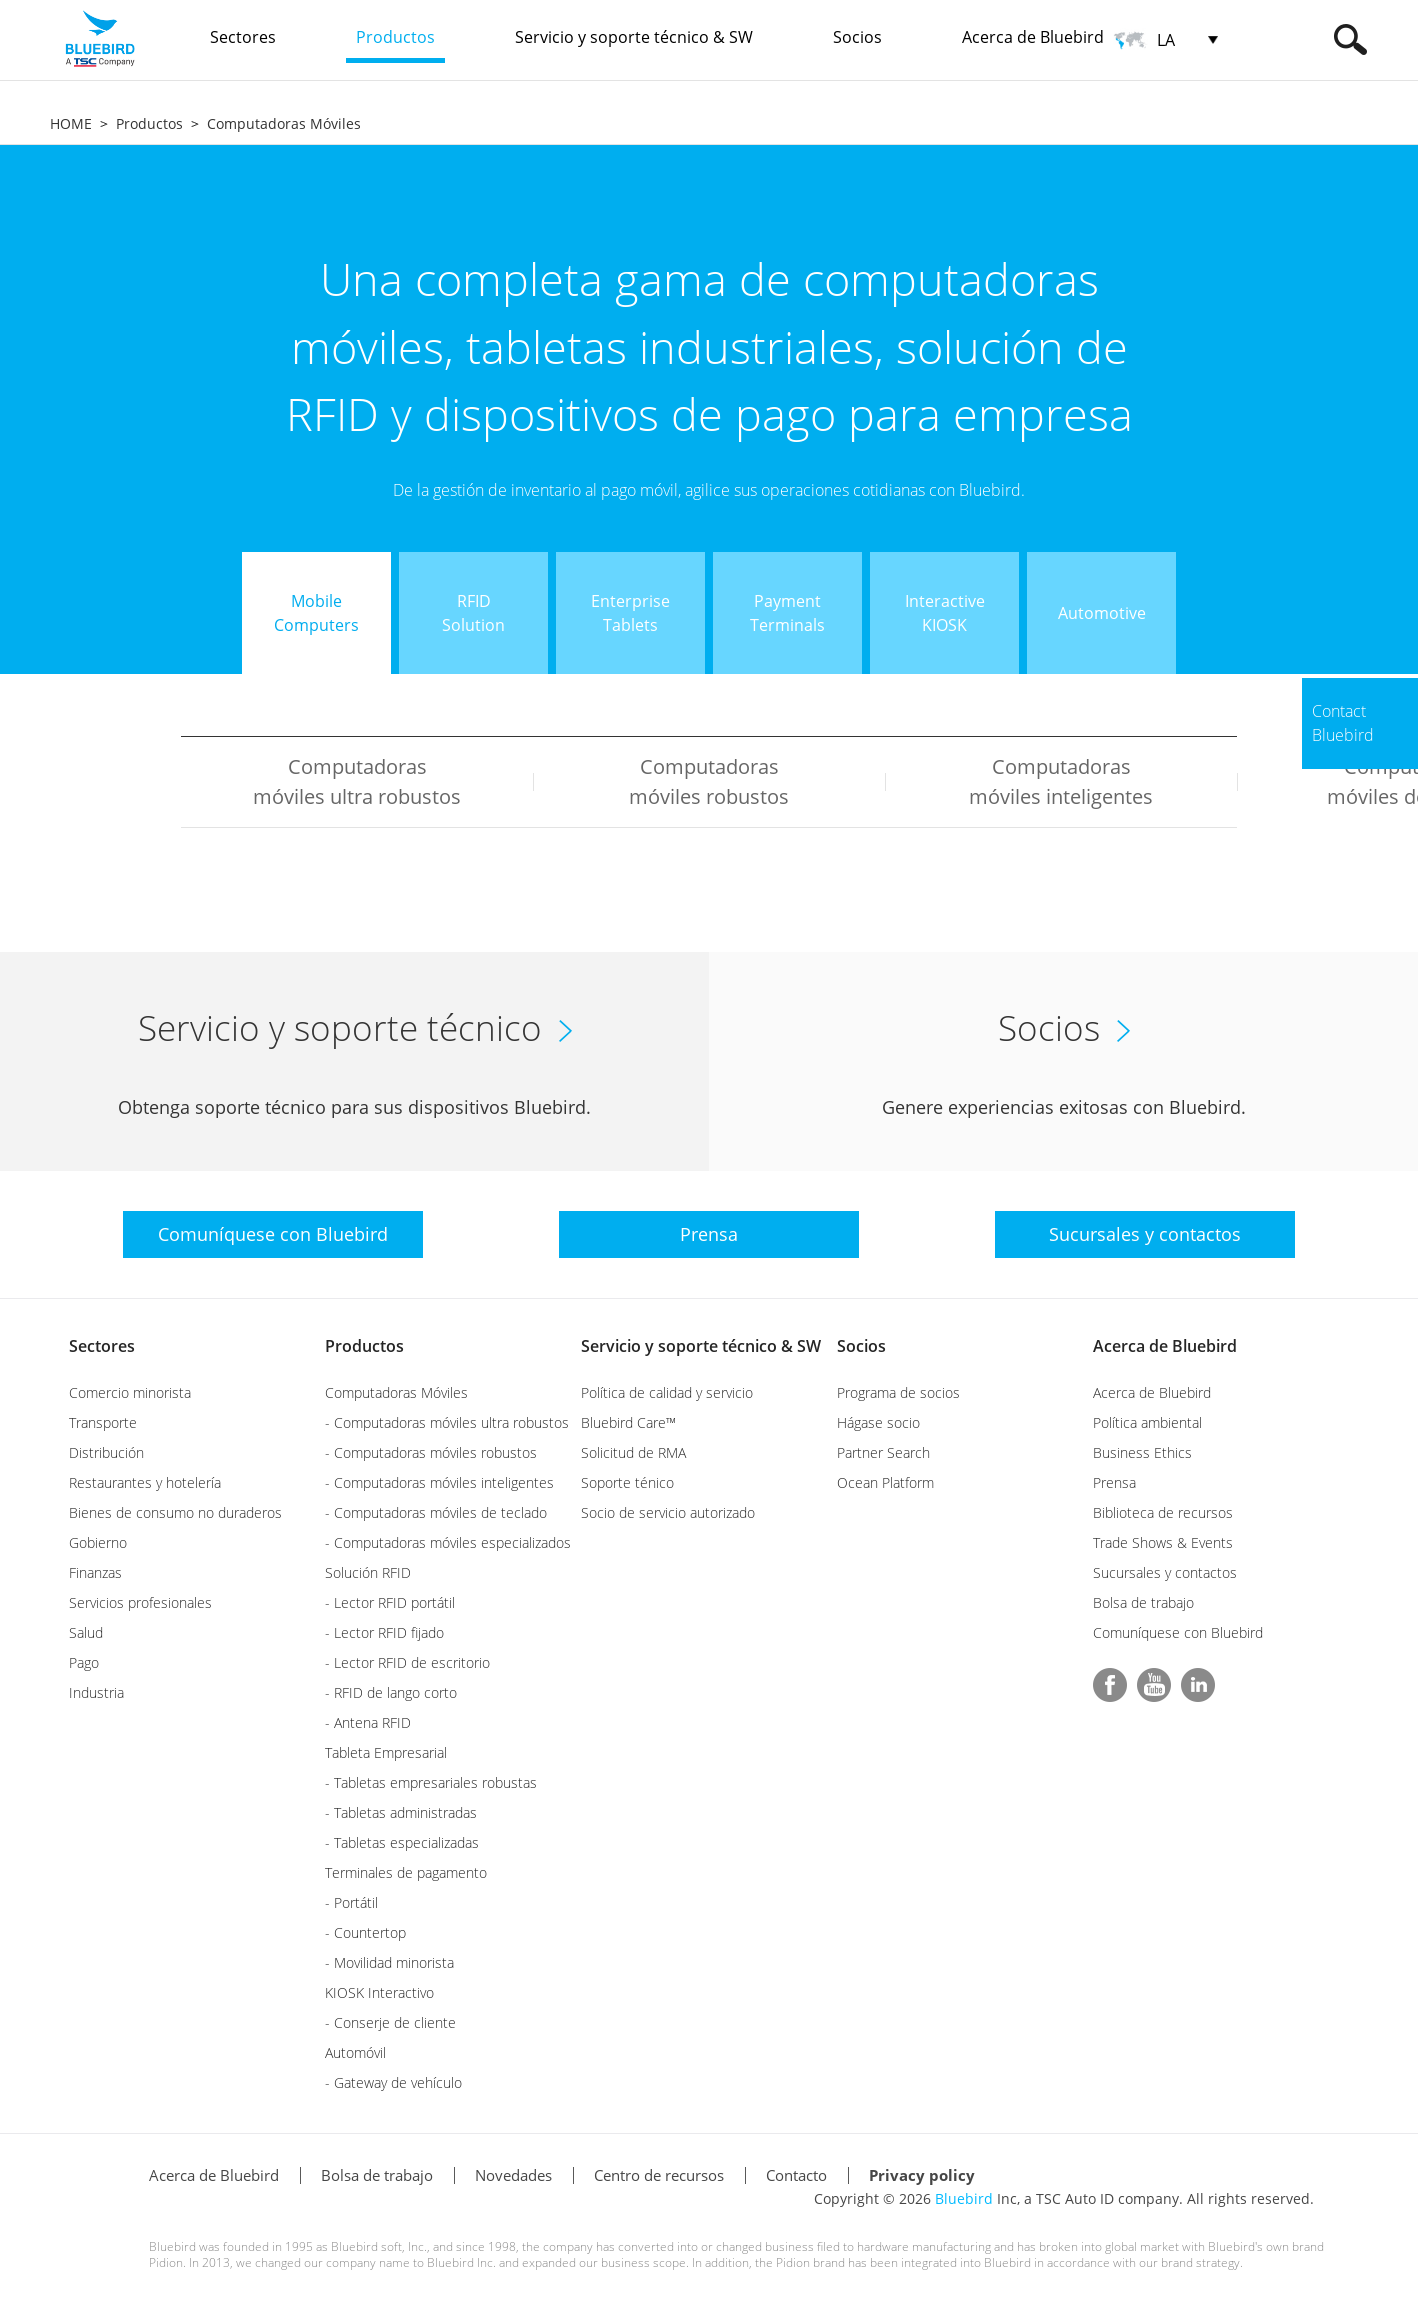 This screenshot has width=1418, height=2301. I want to click on Solución RFID, so click(368, 1572).